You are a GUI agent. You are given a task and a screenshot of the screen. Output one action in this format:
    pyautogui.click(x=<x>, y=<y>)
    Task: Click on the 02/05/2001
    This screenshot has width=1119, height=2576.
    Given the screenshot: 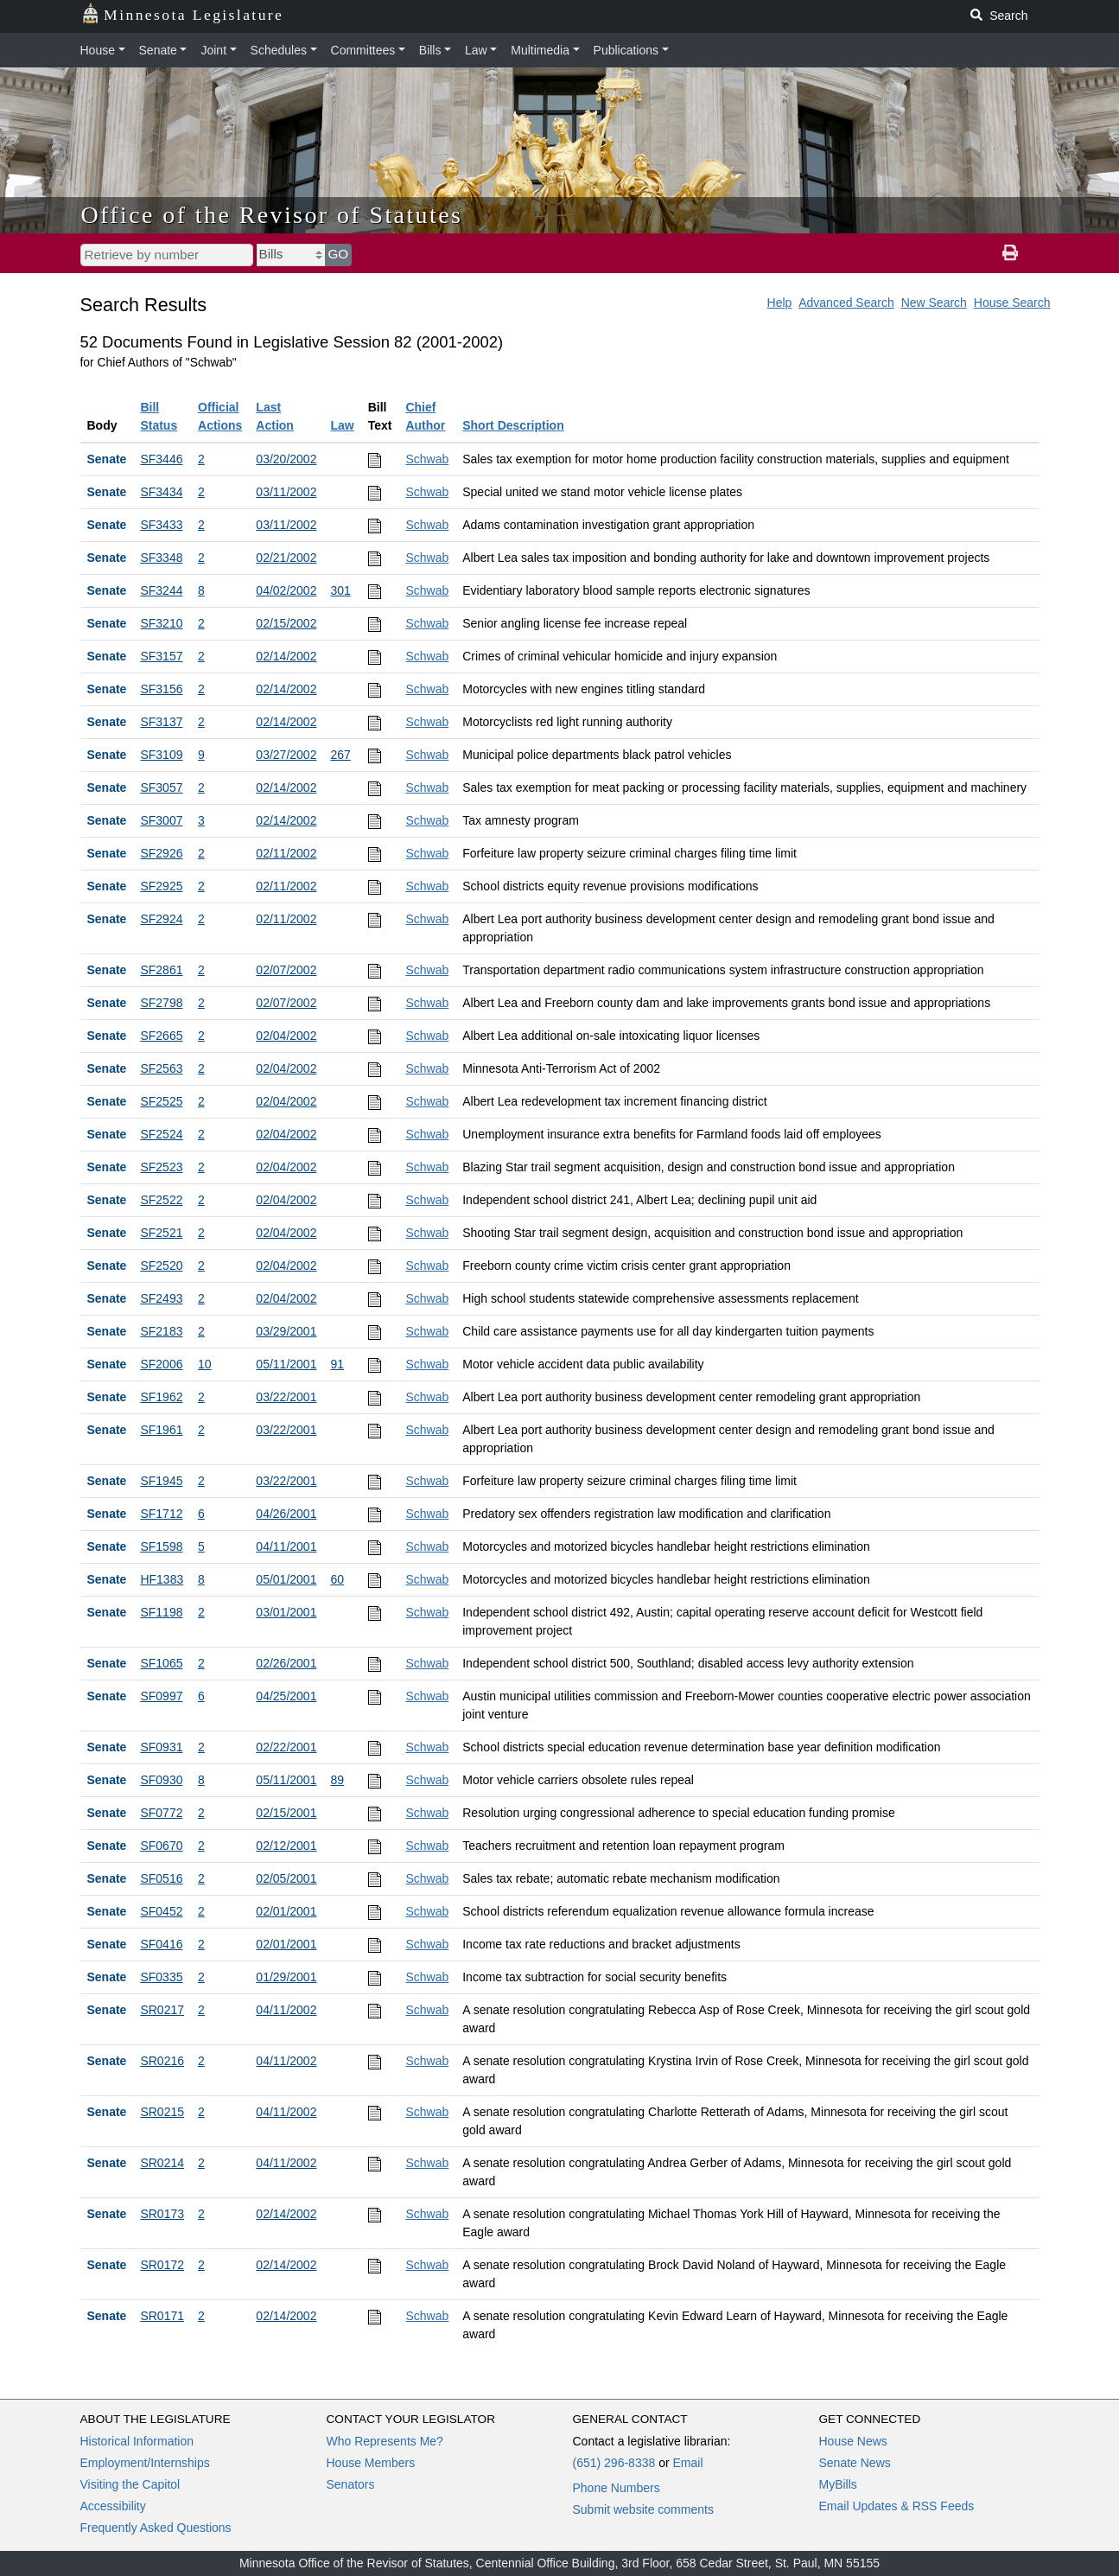 What is the action you would take?
    pyautogui.click(x=286, y=1878)
    